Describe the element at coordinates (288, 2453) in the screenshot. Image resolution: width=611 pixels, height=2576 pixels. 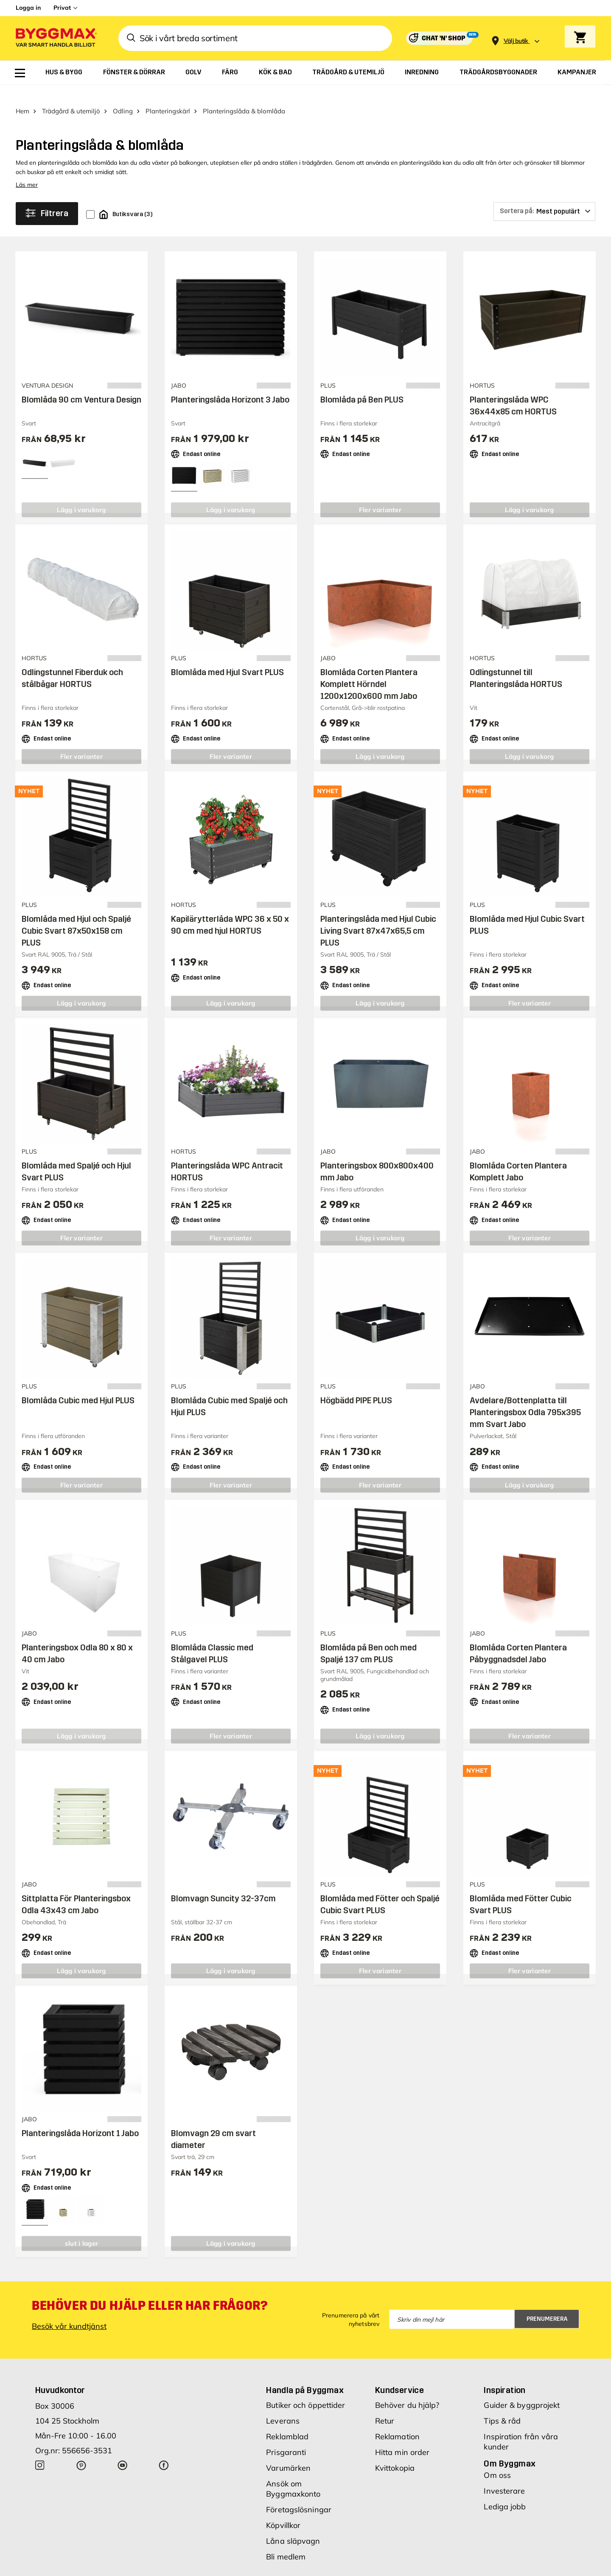
I see `Varumärken` at that location.